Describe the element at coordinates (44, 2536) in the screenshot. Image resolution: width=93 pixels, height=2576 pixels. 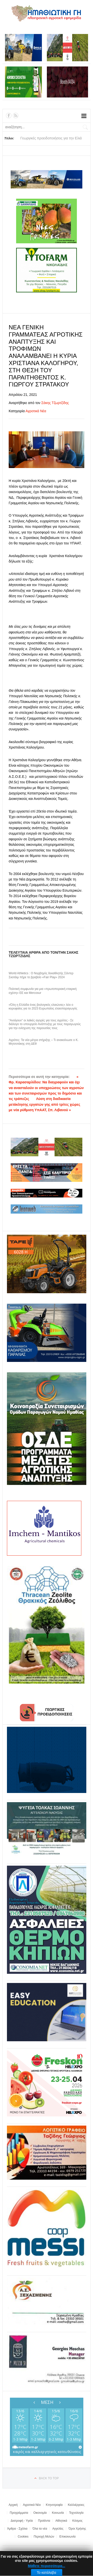
I see `Περιοχή Μελών` at that location.